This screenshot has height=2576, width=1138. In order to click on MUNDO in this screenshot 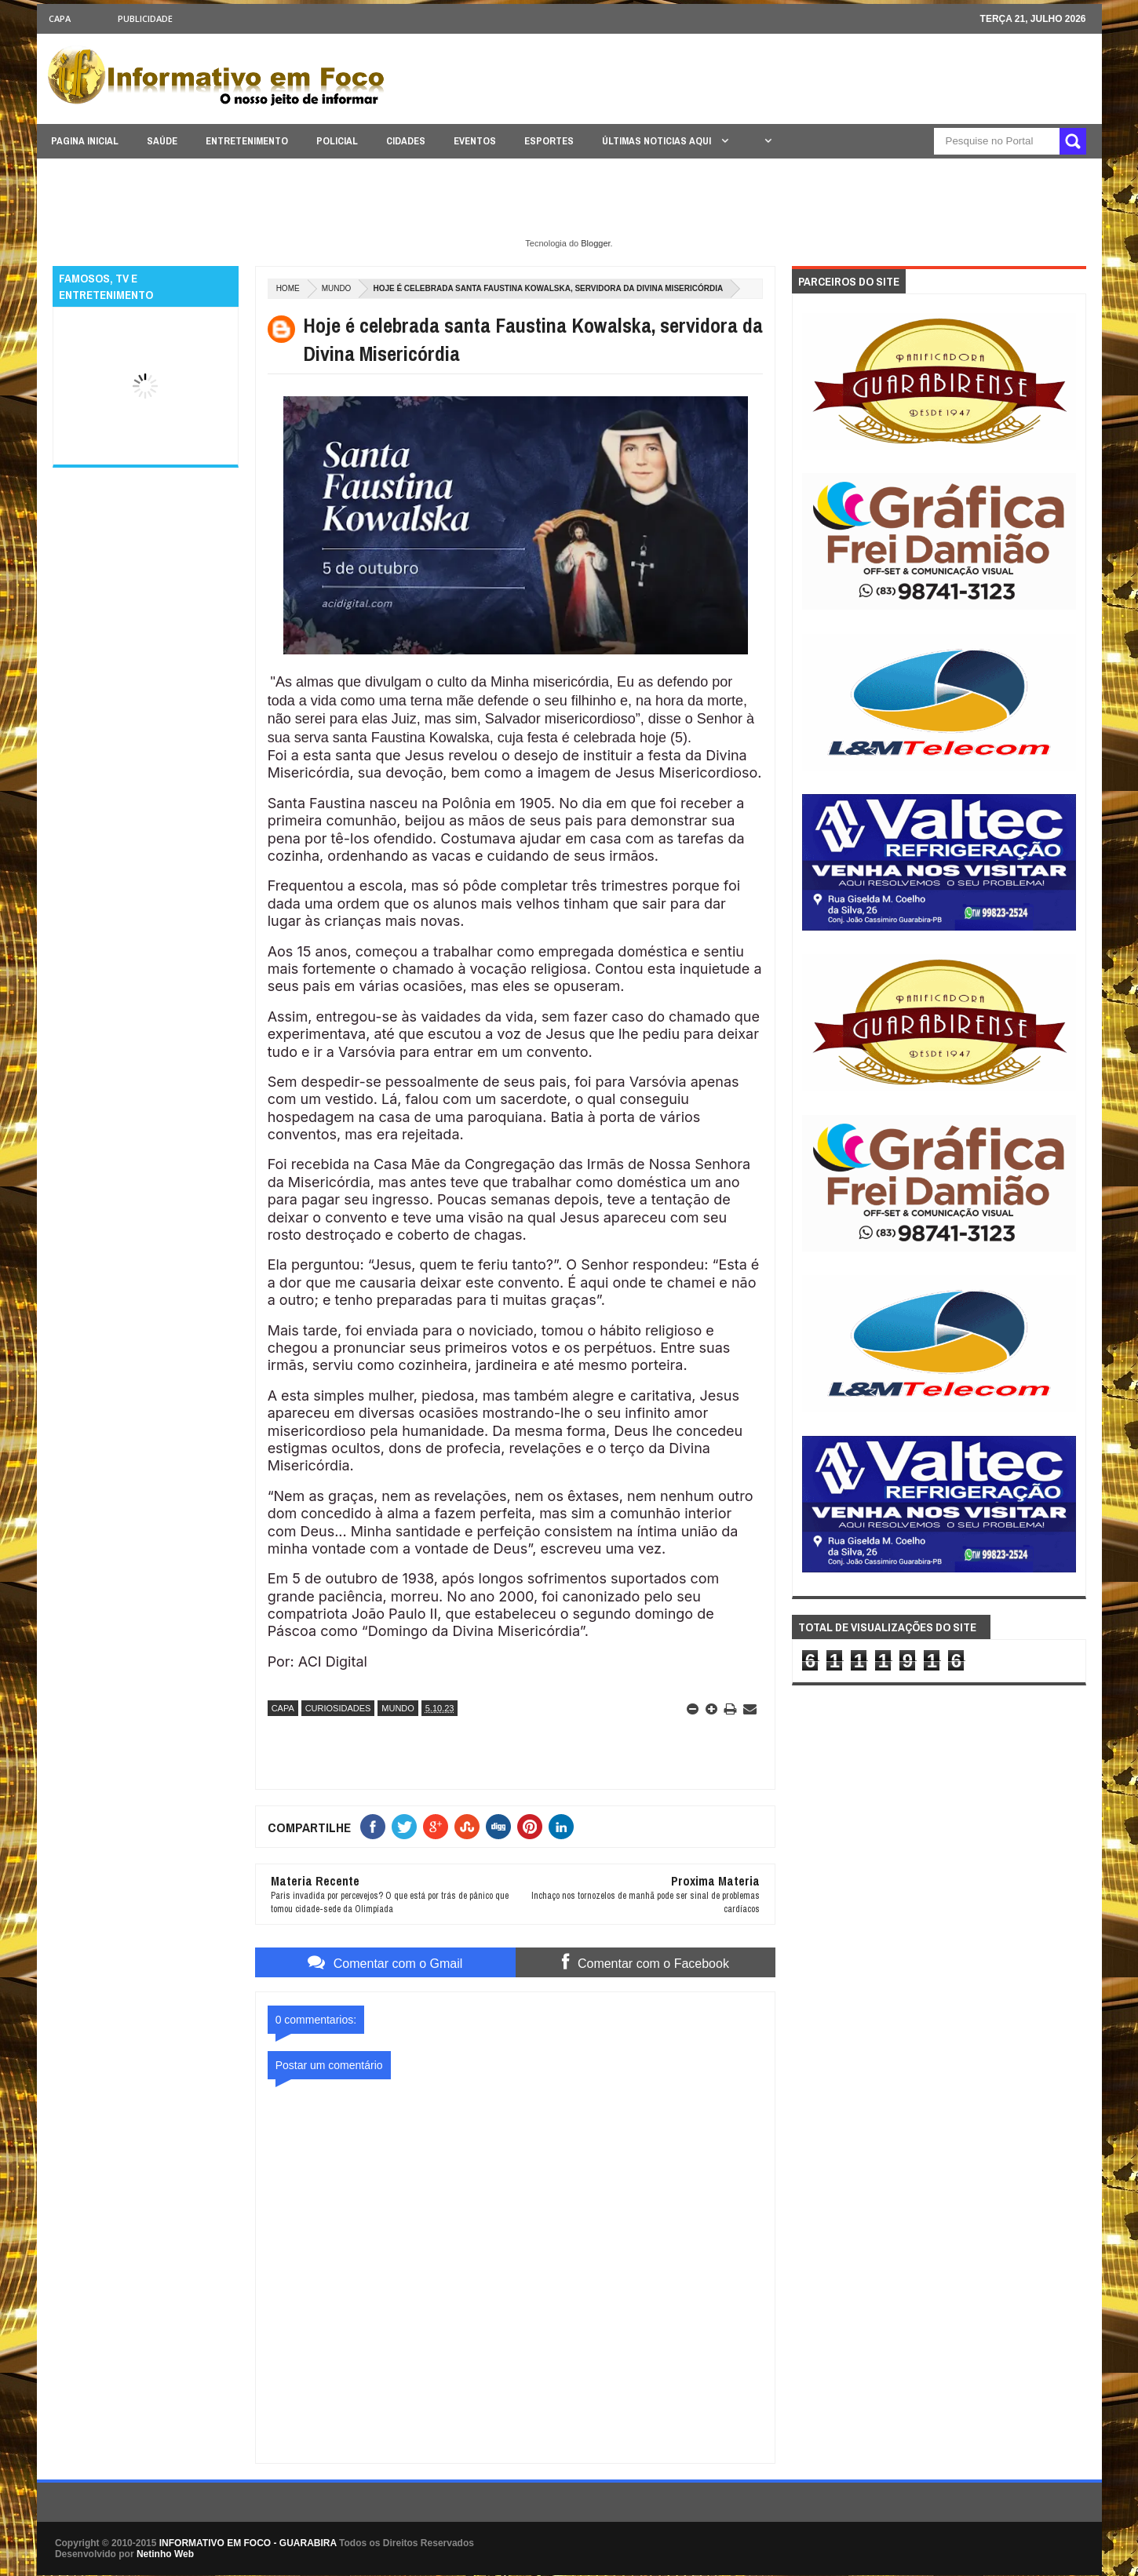, I will do `click(337, 288)`.